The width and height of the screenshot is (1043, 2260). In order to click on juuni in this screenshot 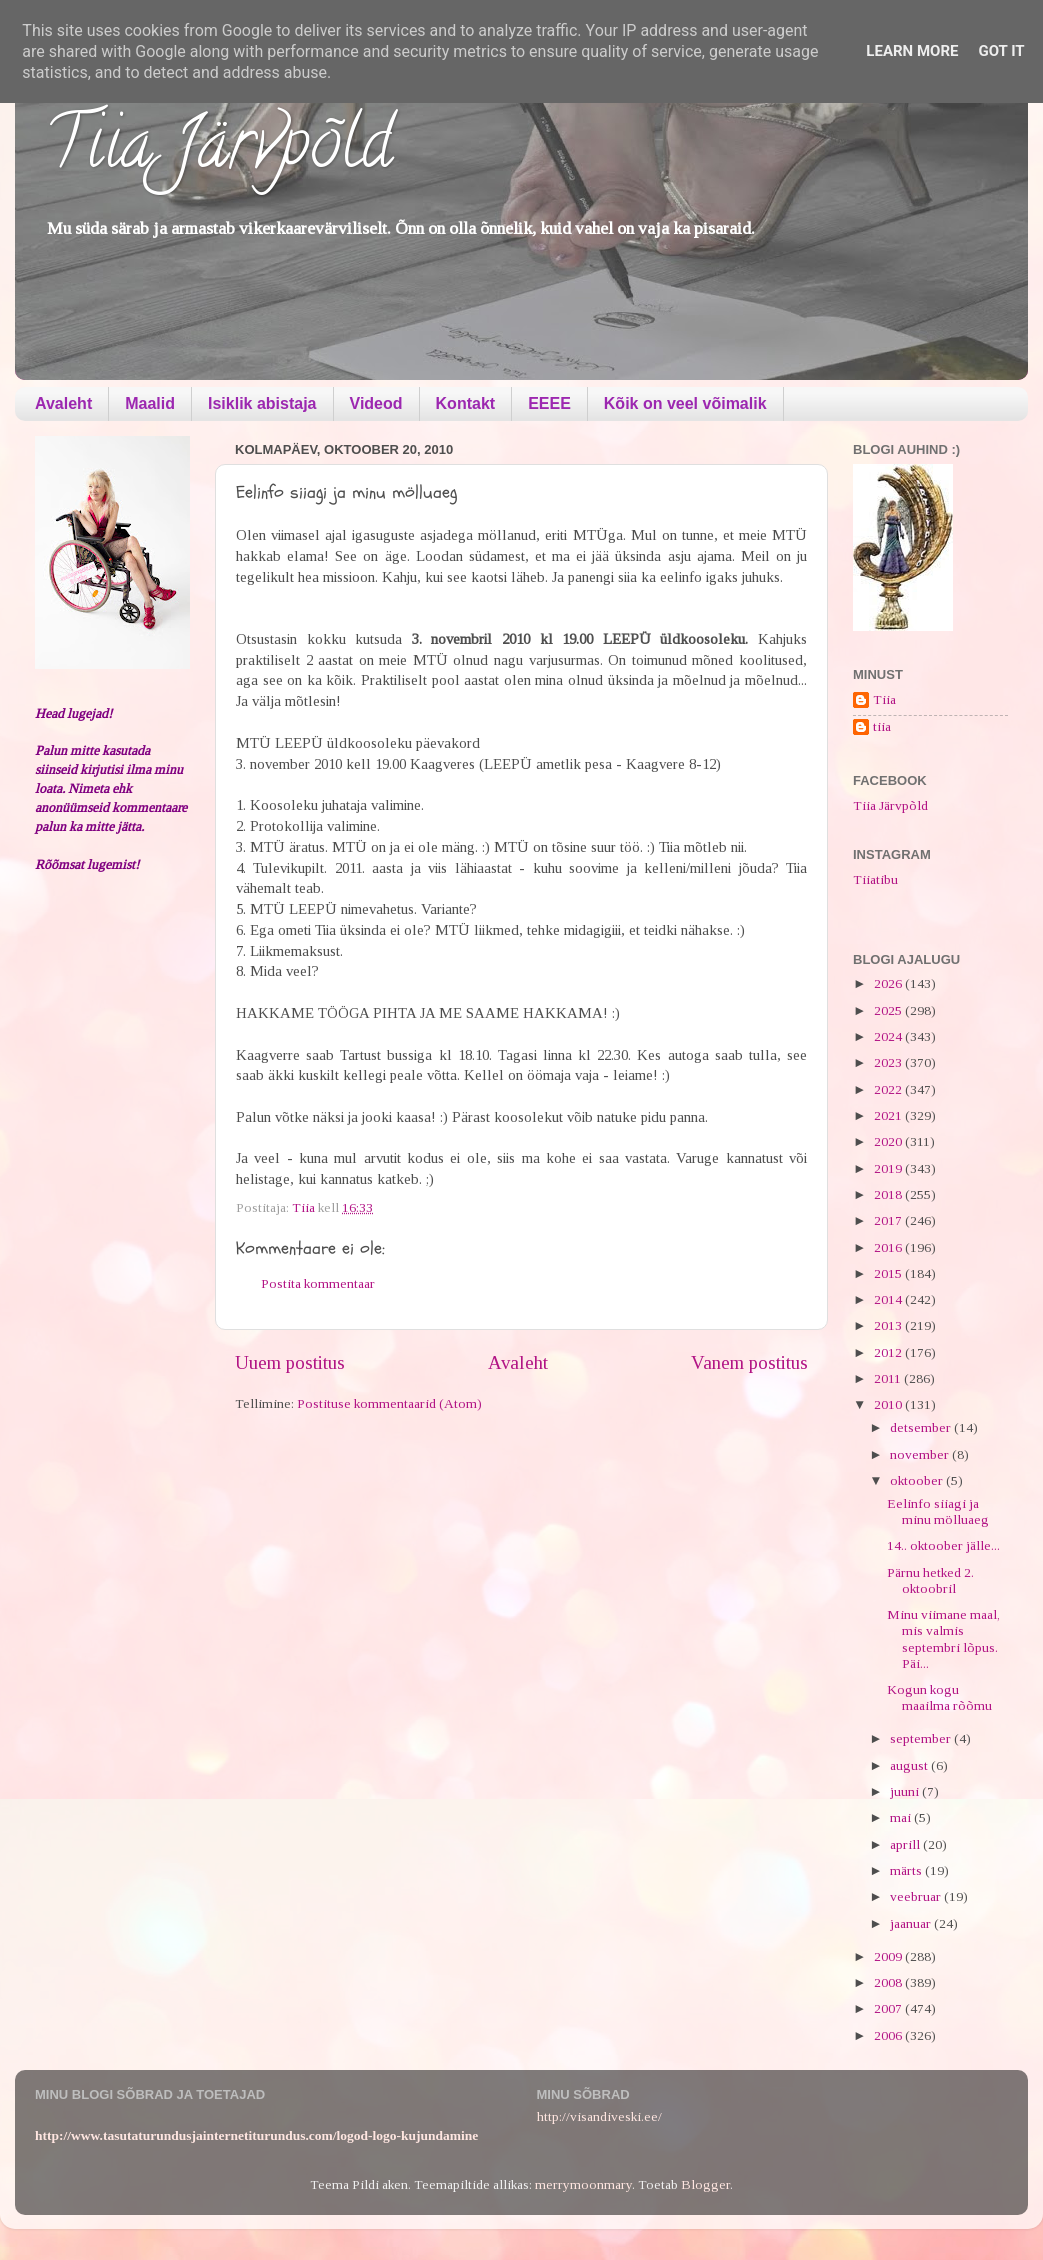, I will do `click(906, 1791)`.